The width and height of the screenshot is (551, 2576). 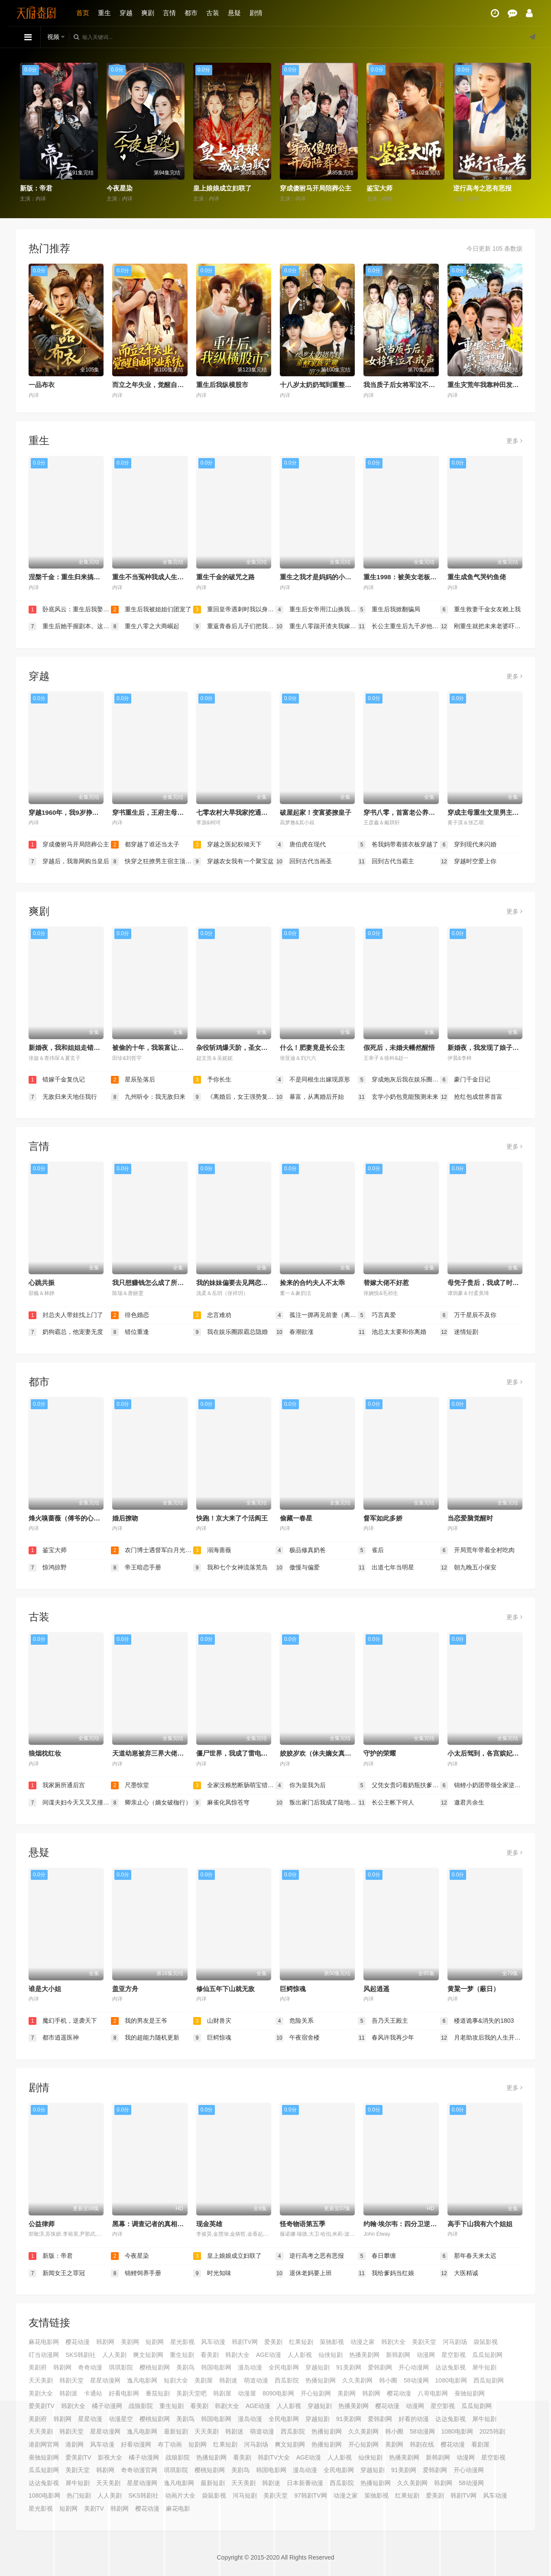 I want to click on 瓜瓜短剧网, so click(x=487, y=2354).